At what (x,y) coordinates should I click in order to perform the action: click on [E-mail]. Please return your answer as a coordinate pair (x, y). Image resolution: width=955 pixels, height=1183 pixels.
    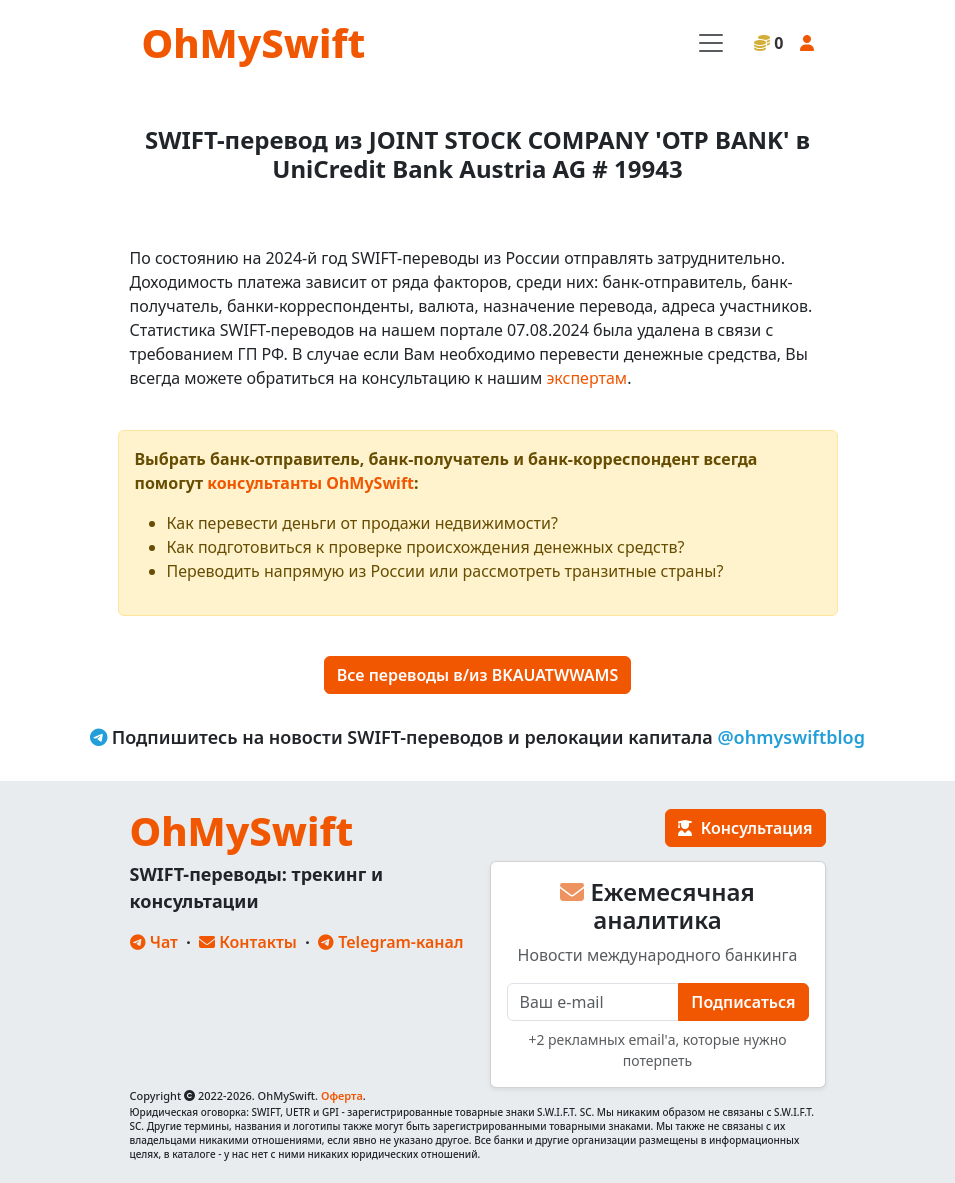
    Looking at the image, I should click on (593, 1002).